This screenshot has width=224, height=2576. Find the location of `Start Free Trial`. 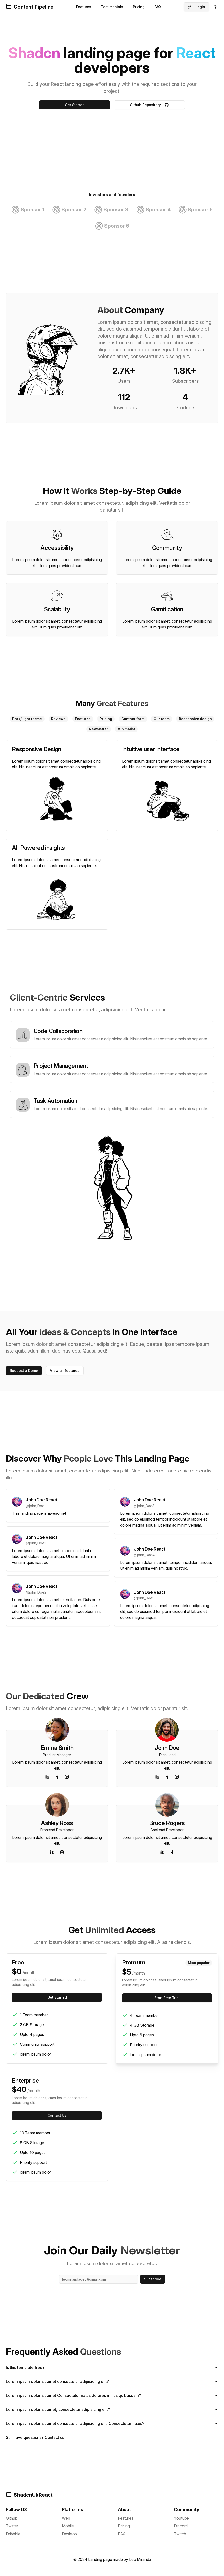

Start Free Trial is located at coordinates (167, 1998).